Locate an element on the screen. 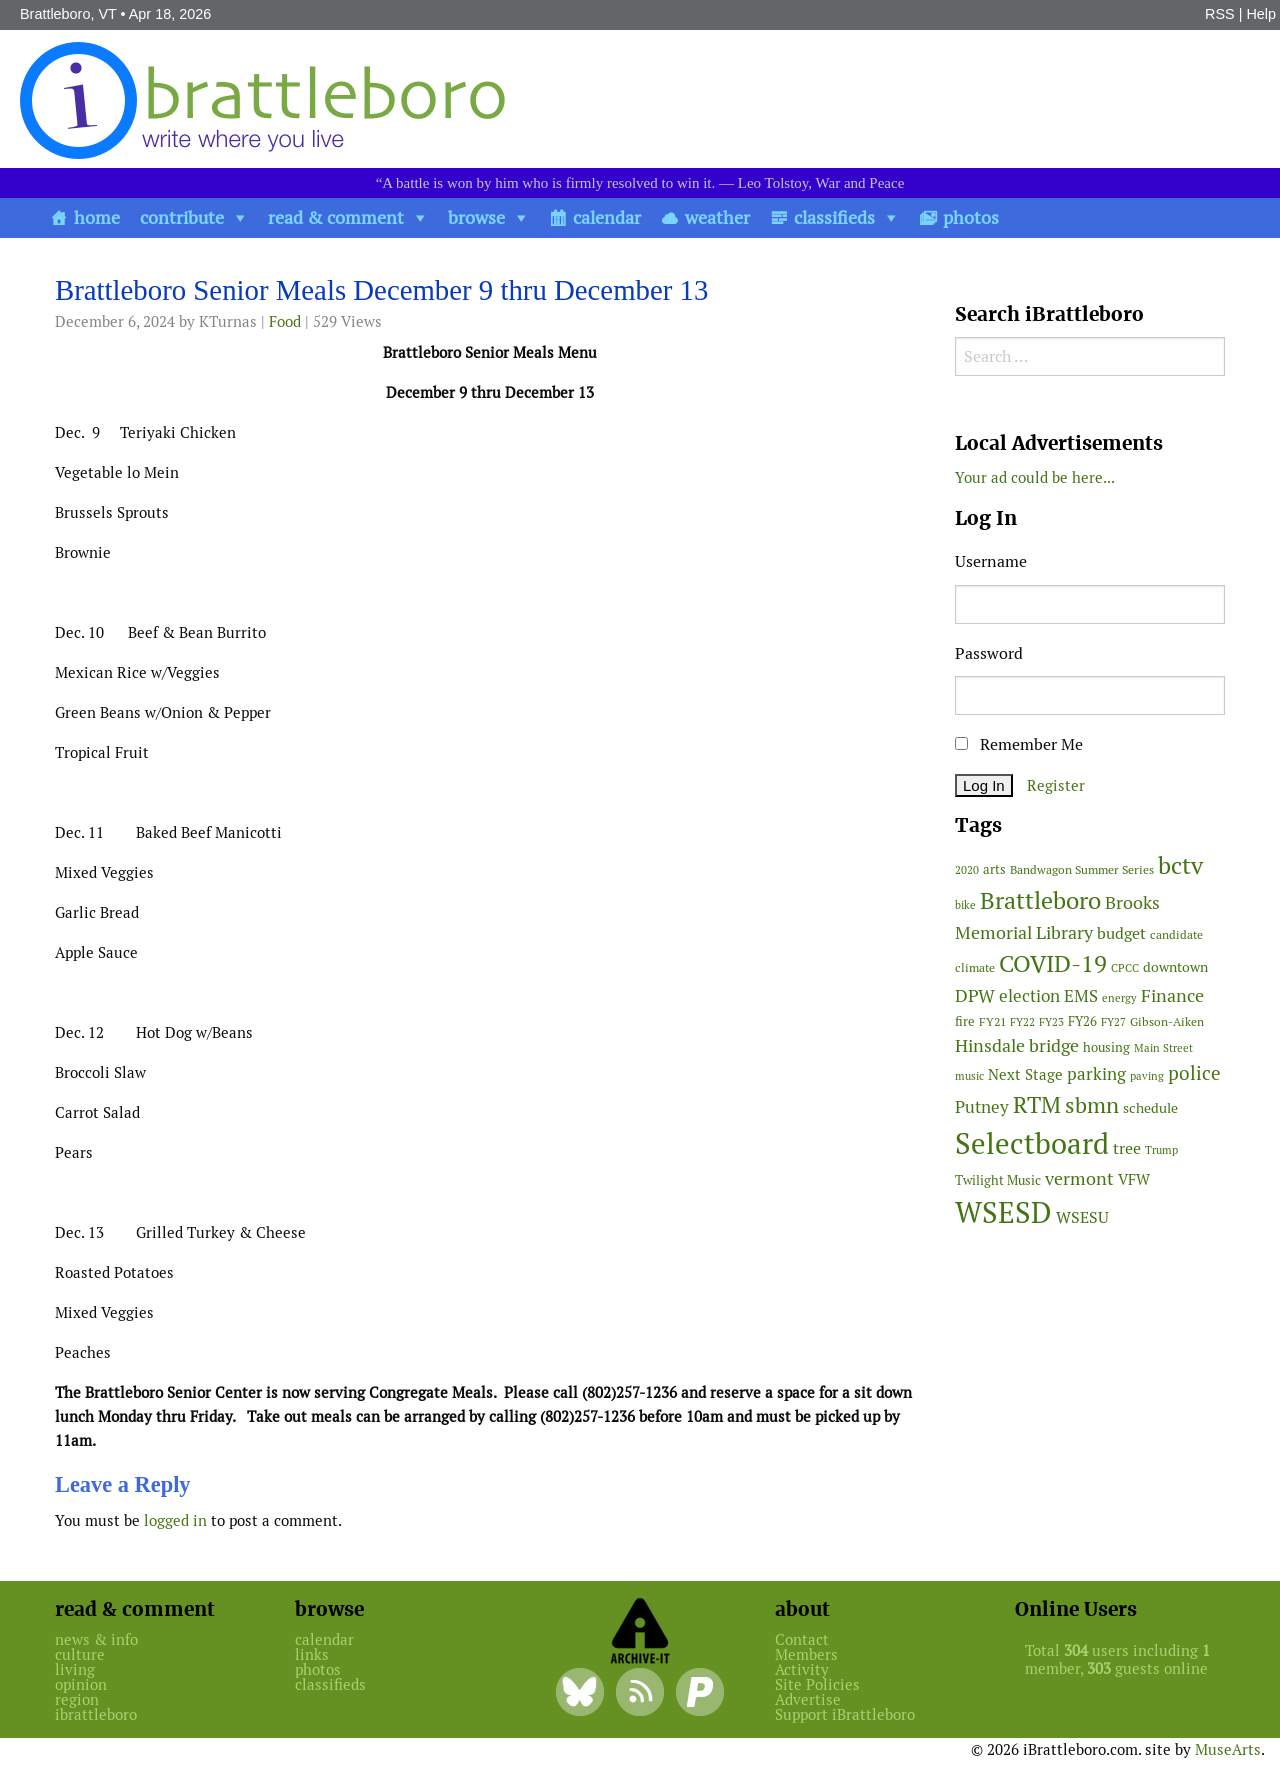  RSS is located at coordinates (1220, 14).